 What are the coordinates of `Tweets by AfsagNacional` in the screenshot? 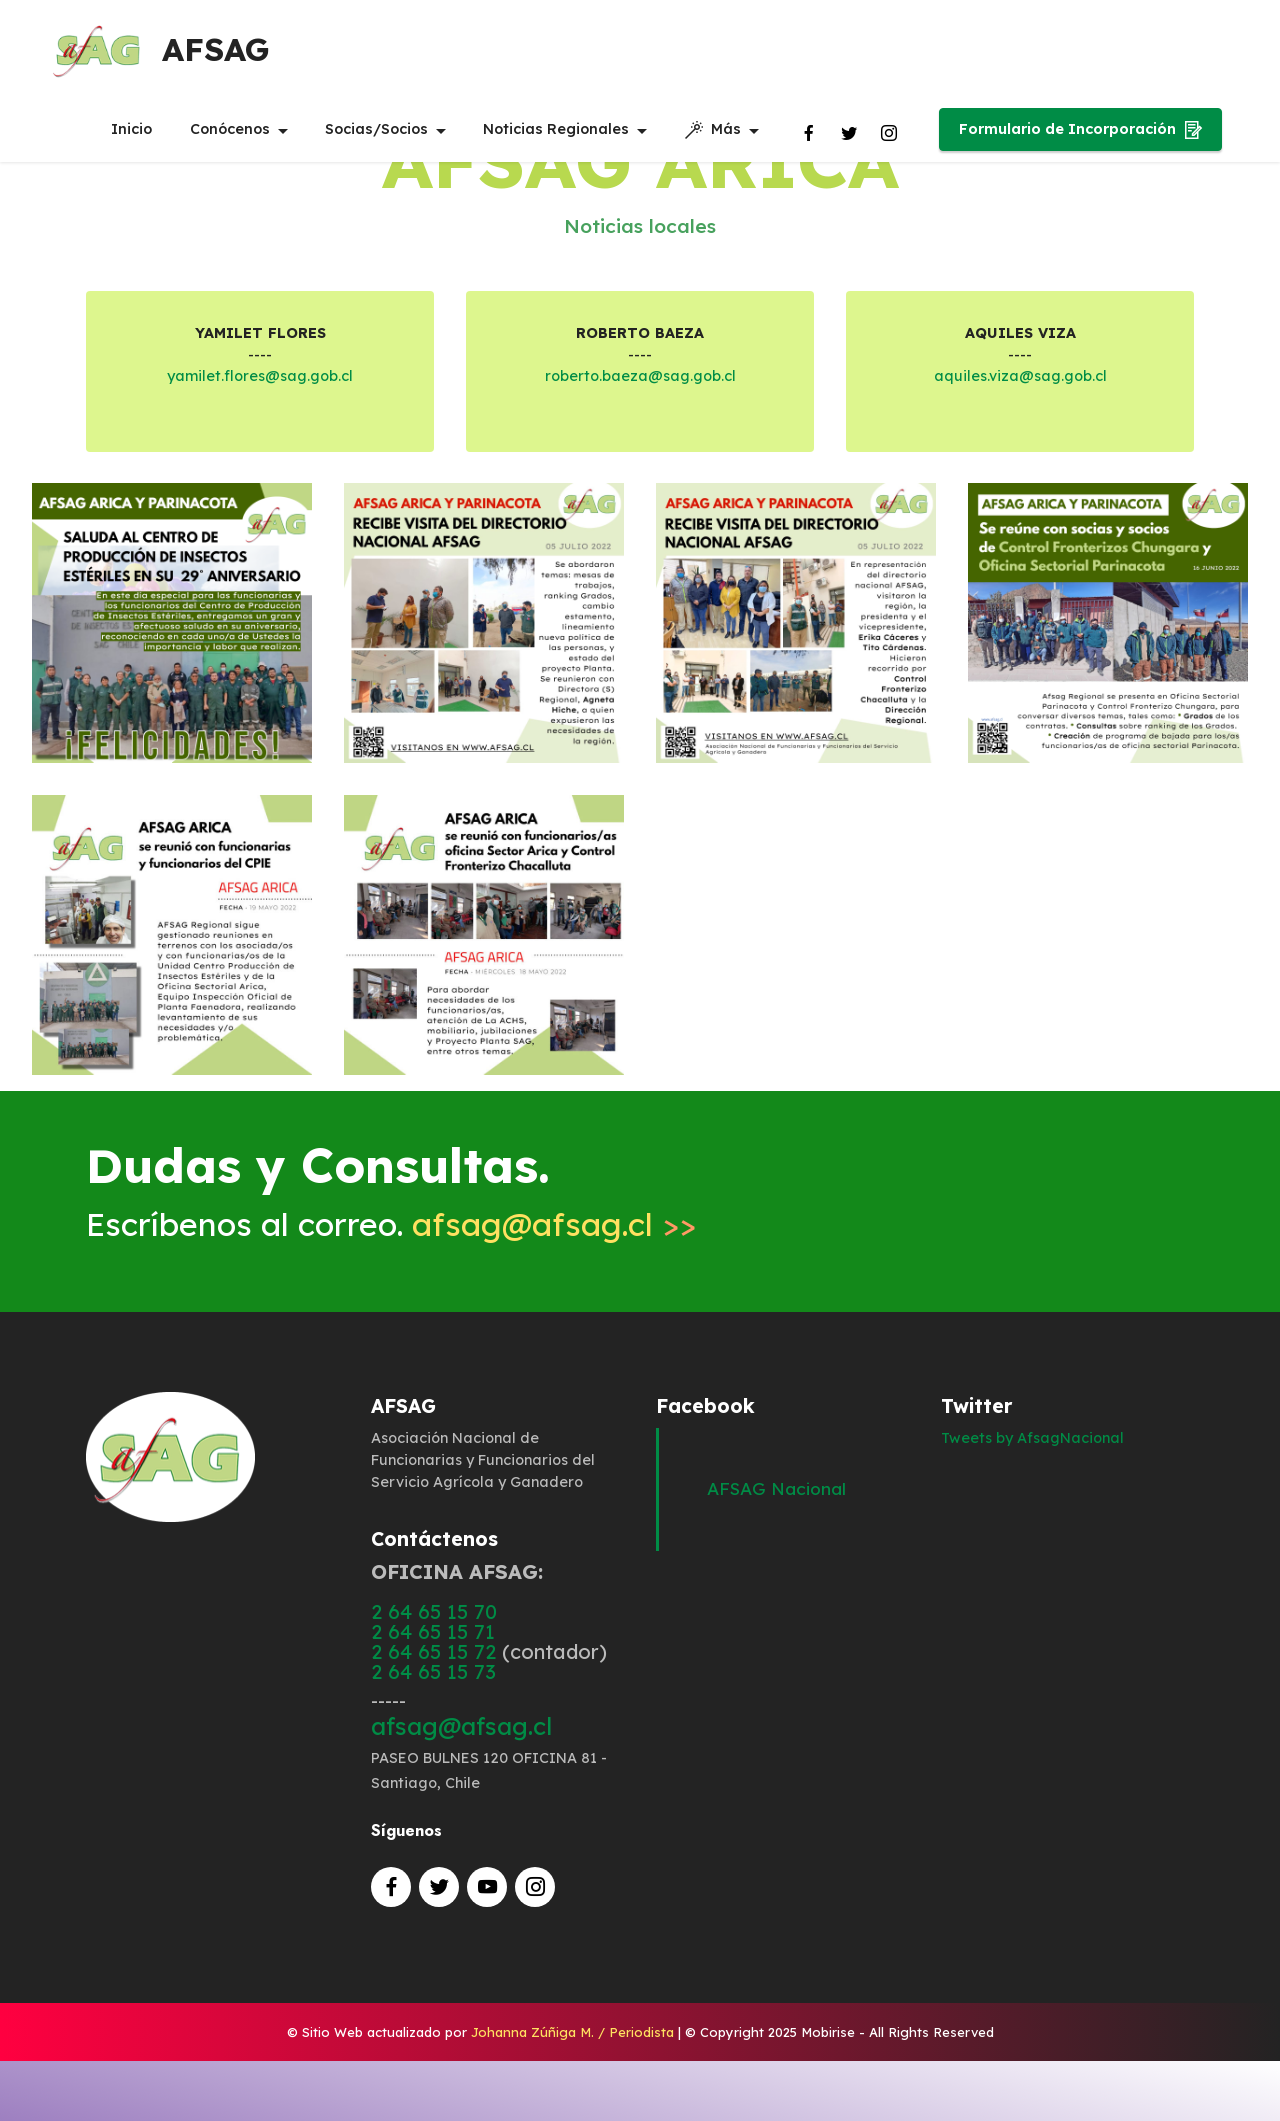 It's located at (1032, 1438).